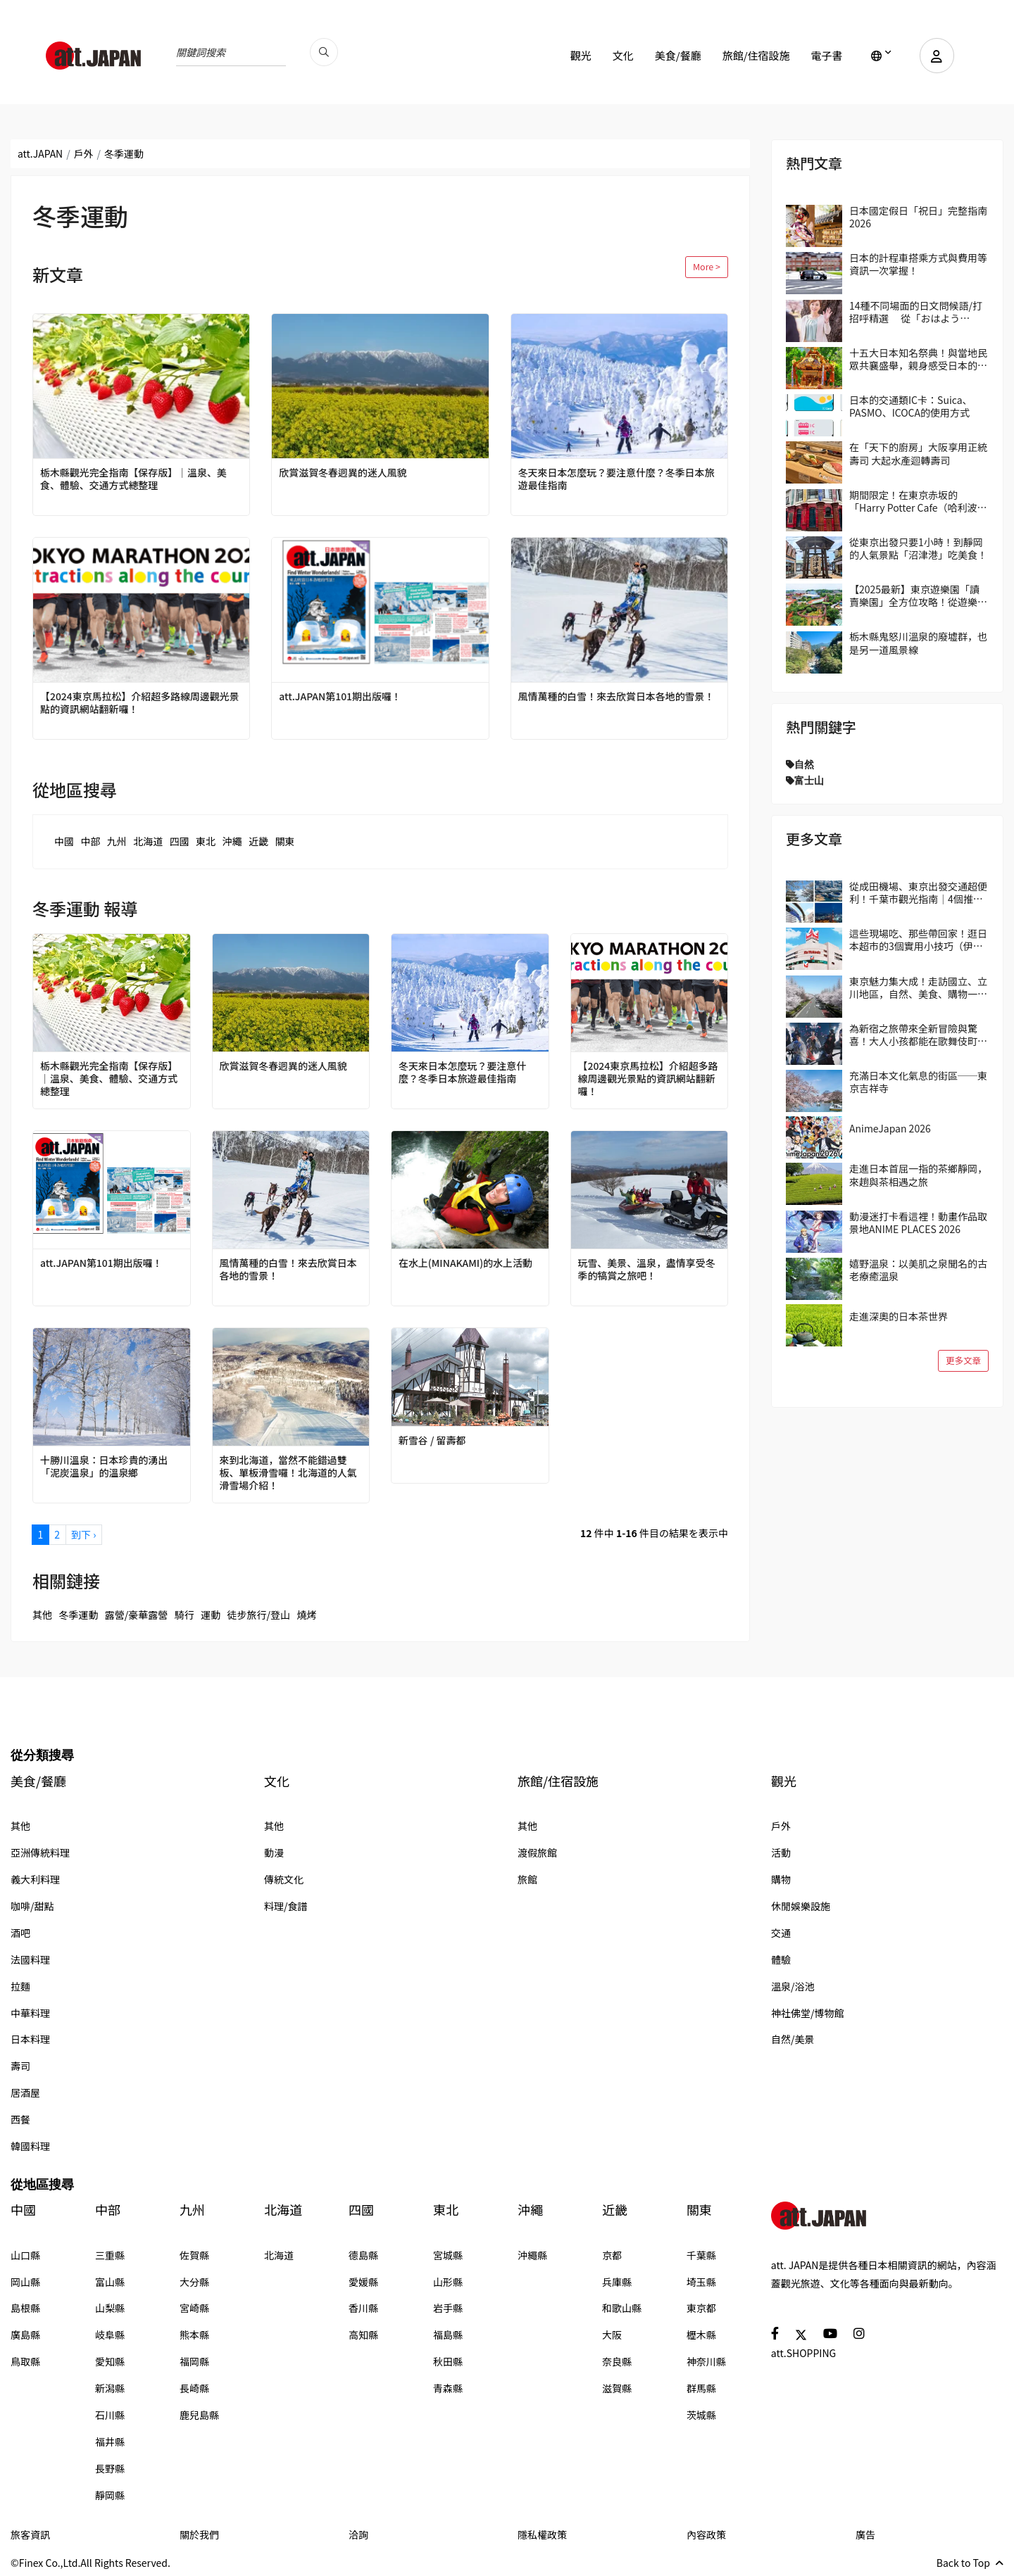 The height and width of the screenshot is (2576, 1014). What do you see at coordinates (918, 1174) in the screenshot?
I see `走進日本首屈一指的茶鄉靜岡，來趟與茶相遇之旅` at bounding box center [918, 1174].